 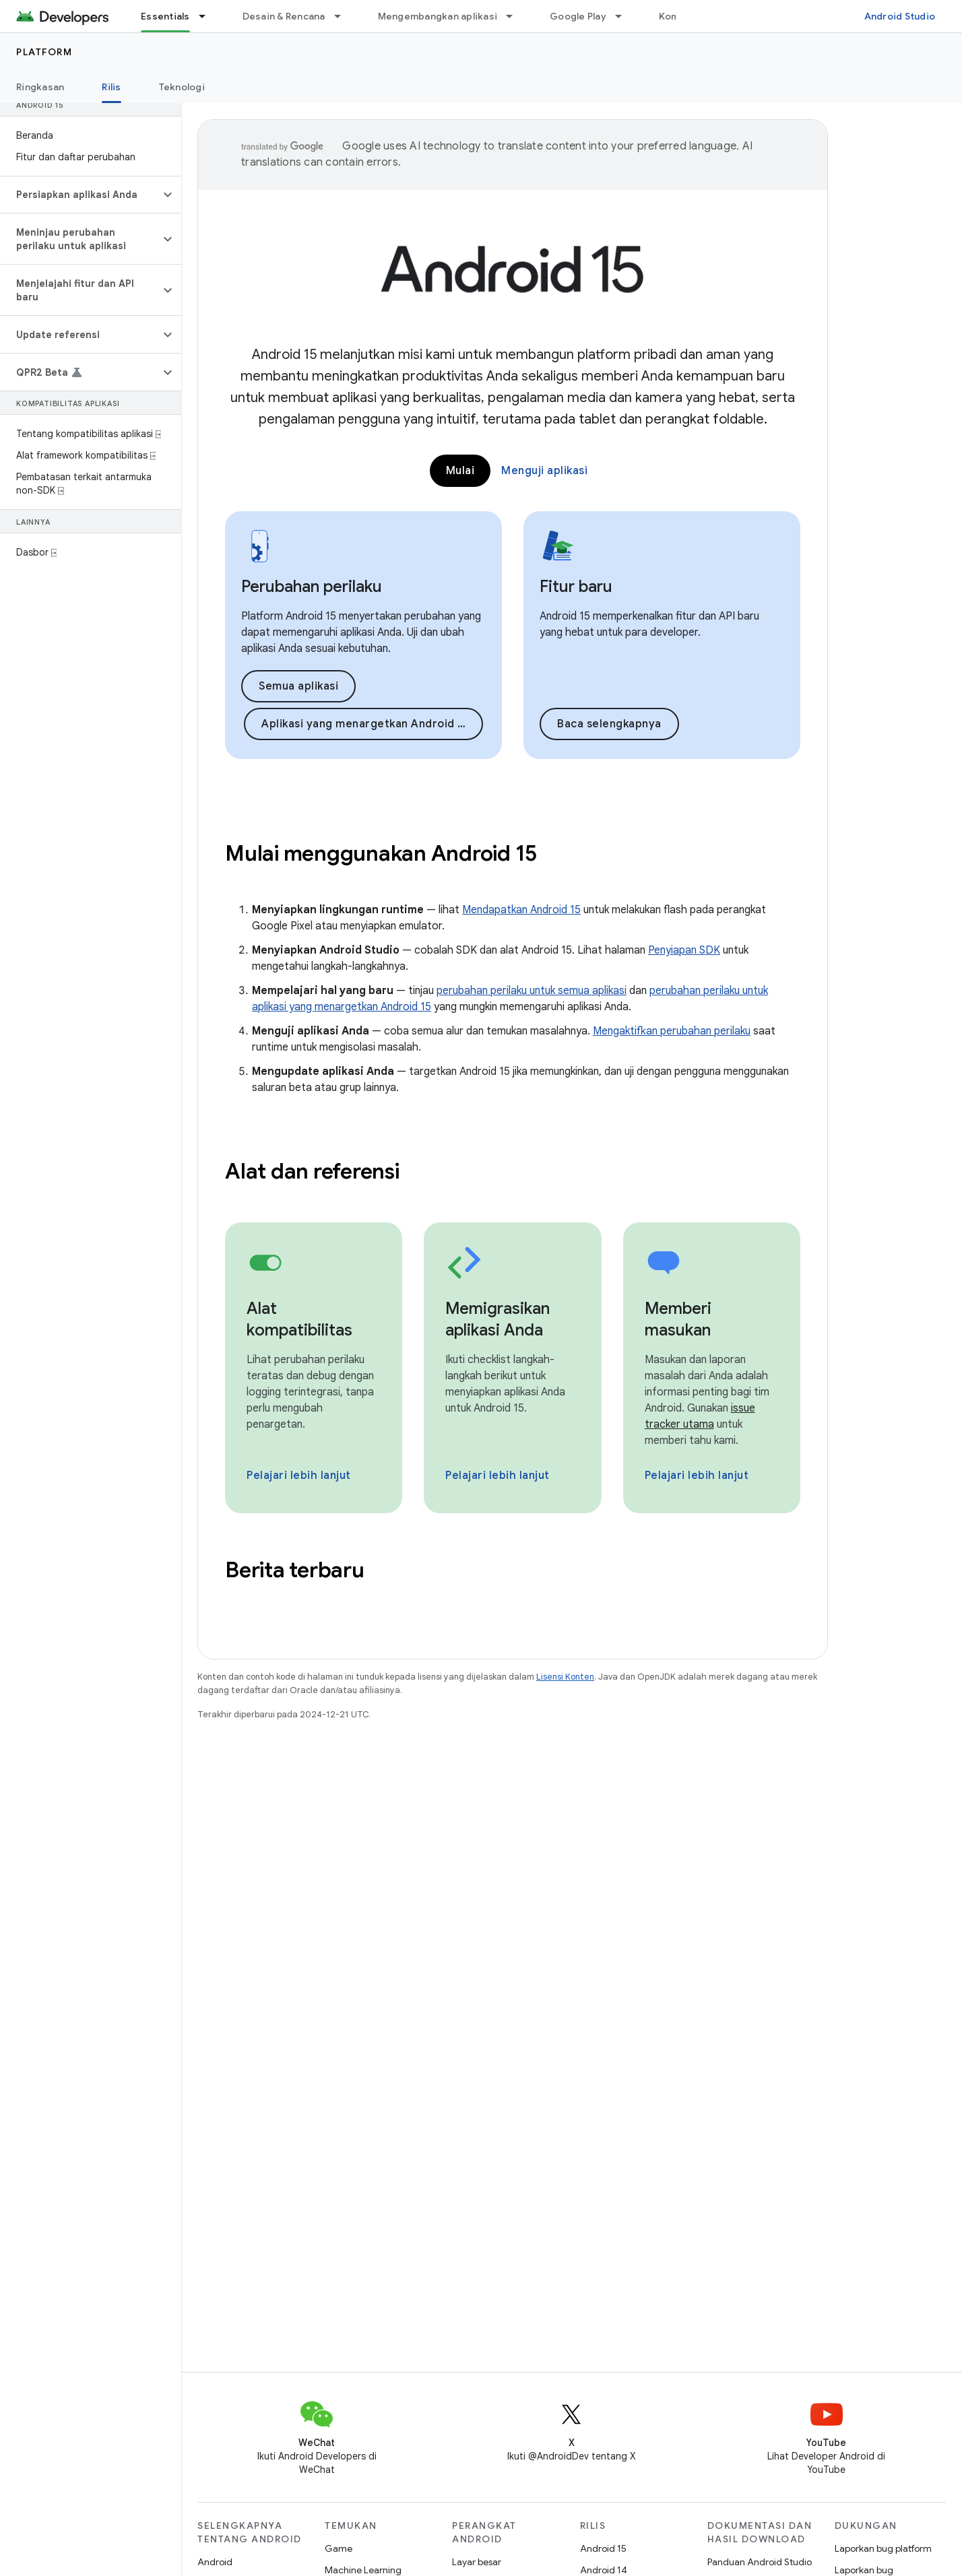 I want to click on Lisensi Konten, so click(x=565, y=1676).